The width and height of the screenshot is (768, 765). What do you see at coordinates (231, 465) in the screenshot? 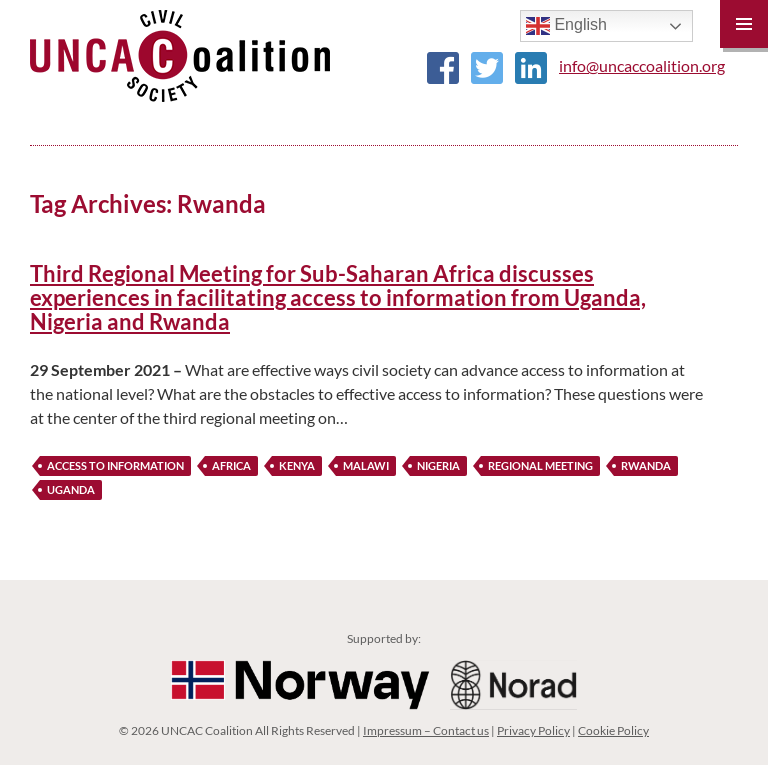
I see `Africa` at bounding box center [231, 465].